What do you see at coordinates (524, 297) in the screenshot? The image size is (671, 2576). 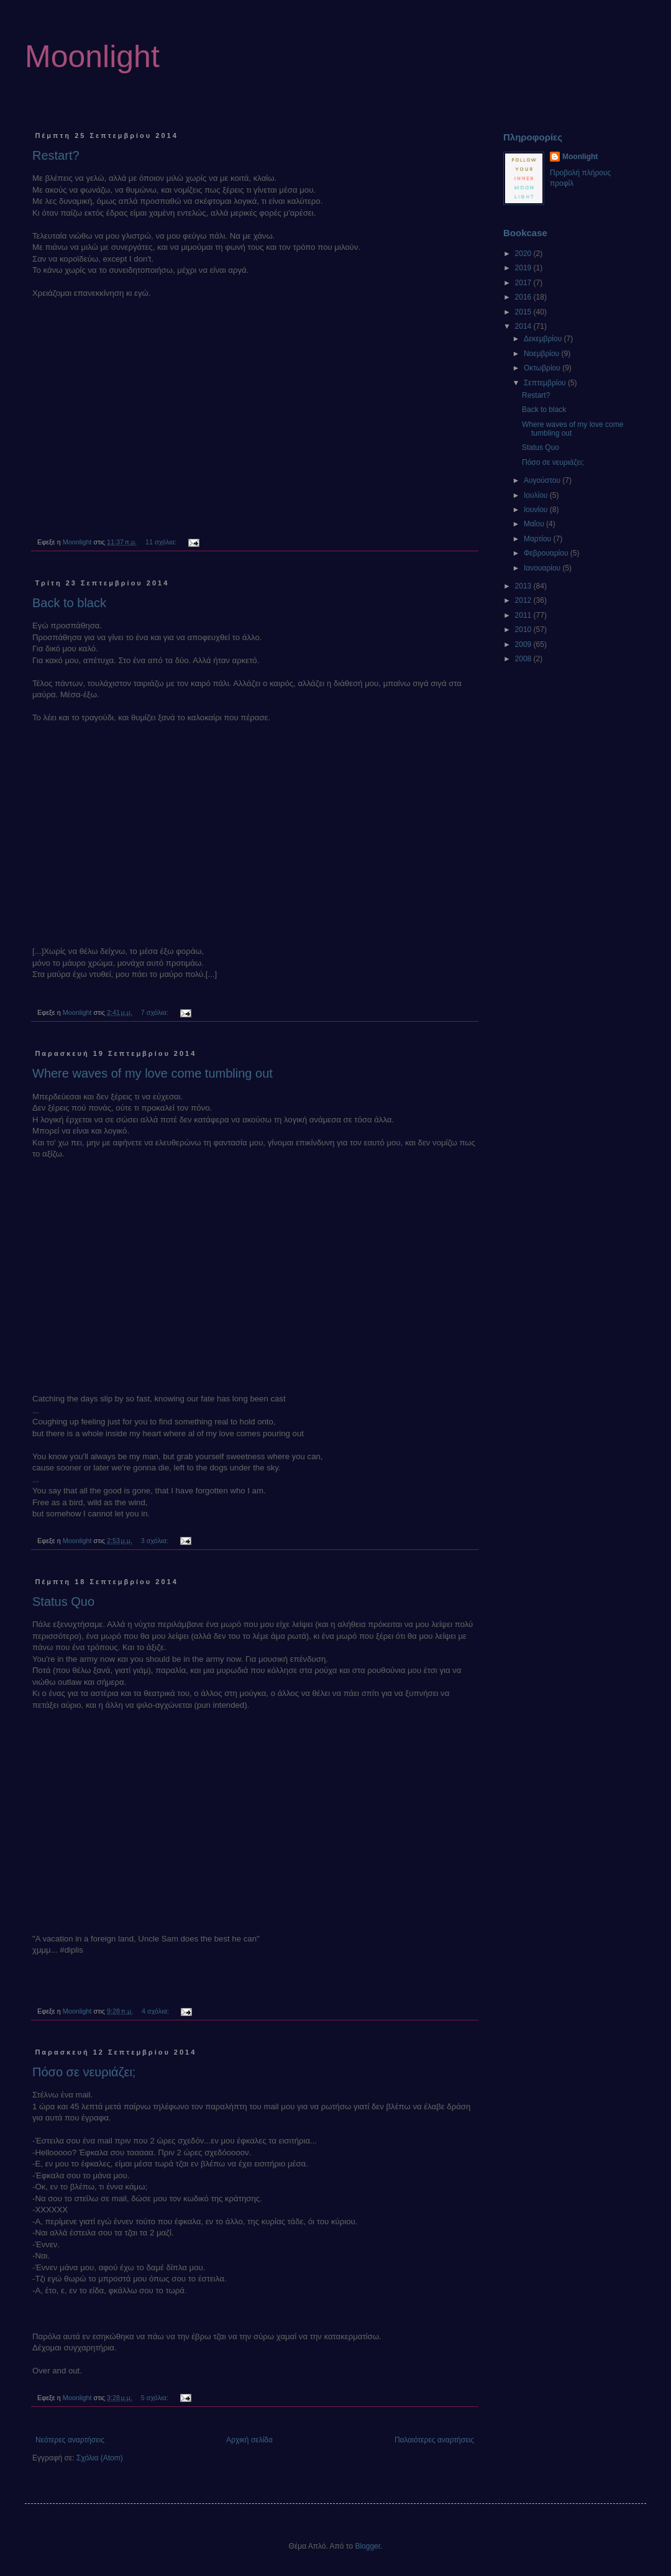 I see `2016` at bounding box center [524, 297].